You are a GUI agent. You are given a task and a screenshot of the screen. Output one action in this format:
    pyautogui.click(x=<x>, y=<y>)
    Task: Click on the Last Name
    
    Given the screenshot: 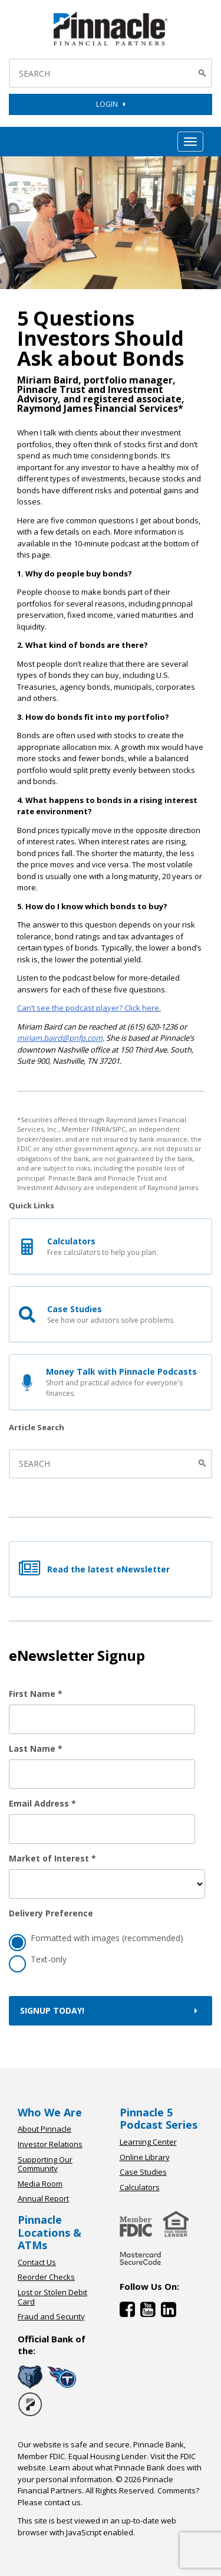 What is the action you would take?
    pyautogui.click(x=35, y=1748)
    